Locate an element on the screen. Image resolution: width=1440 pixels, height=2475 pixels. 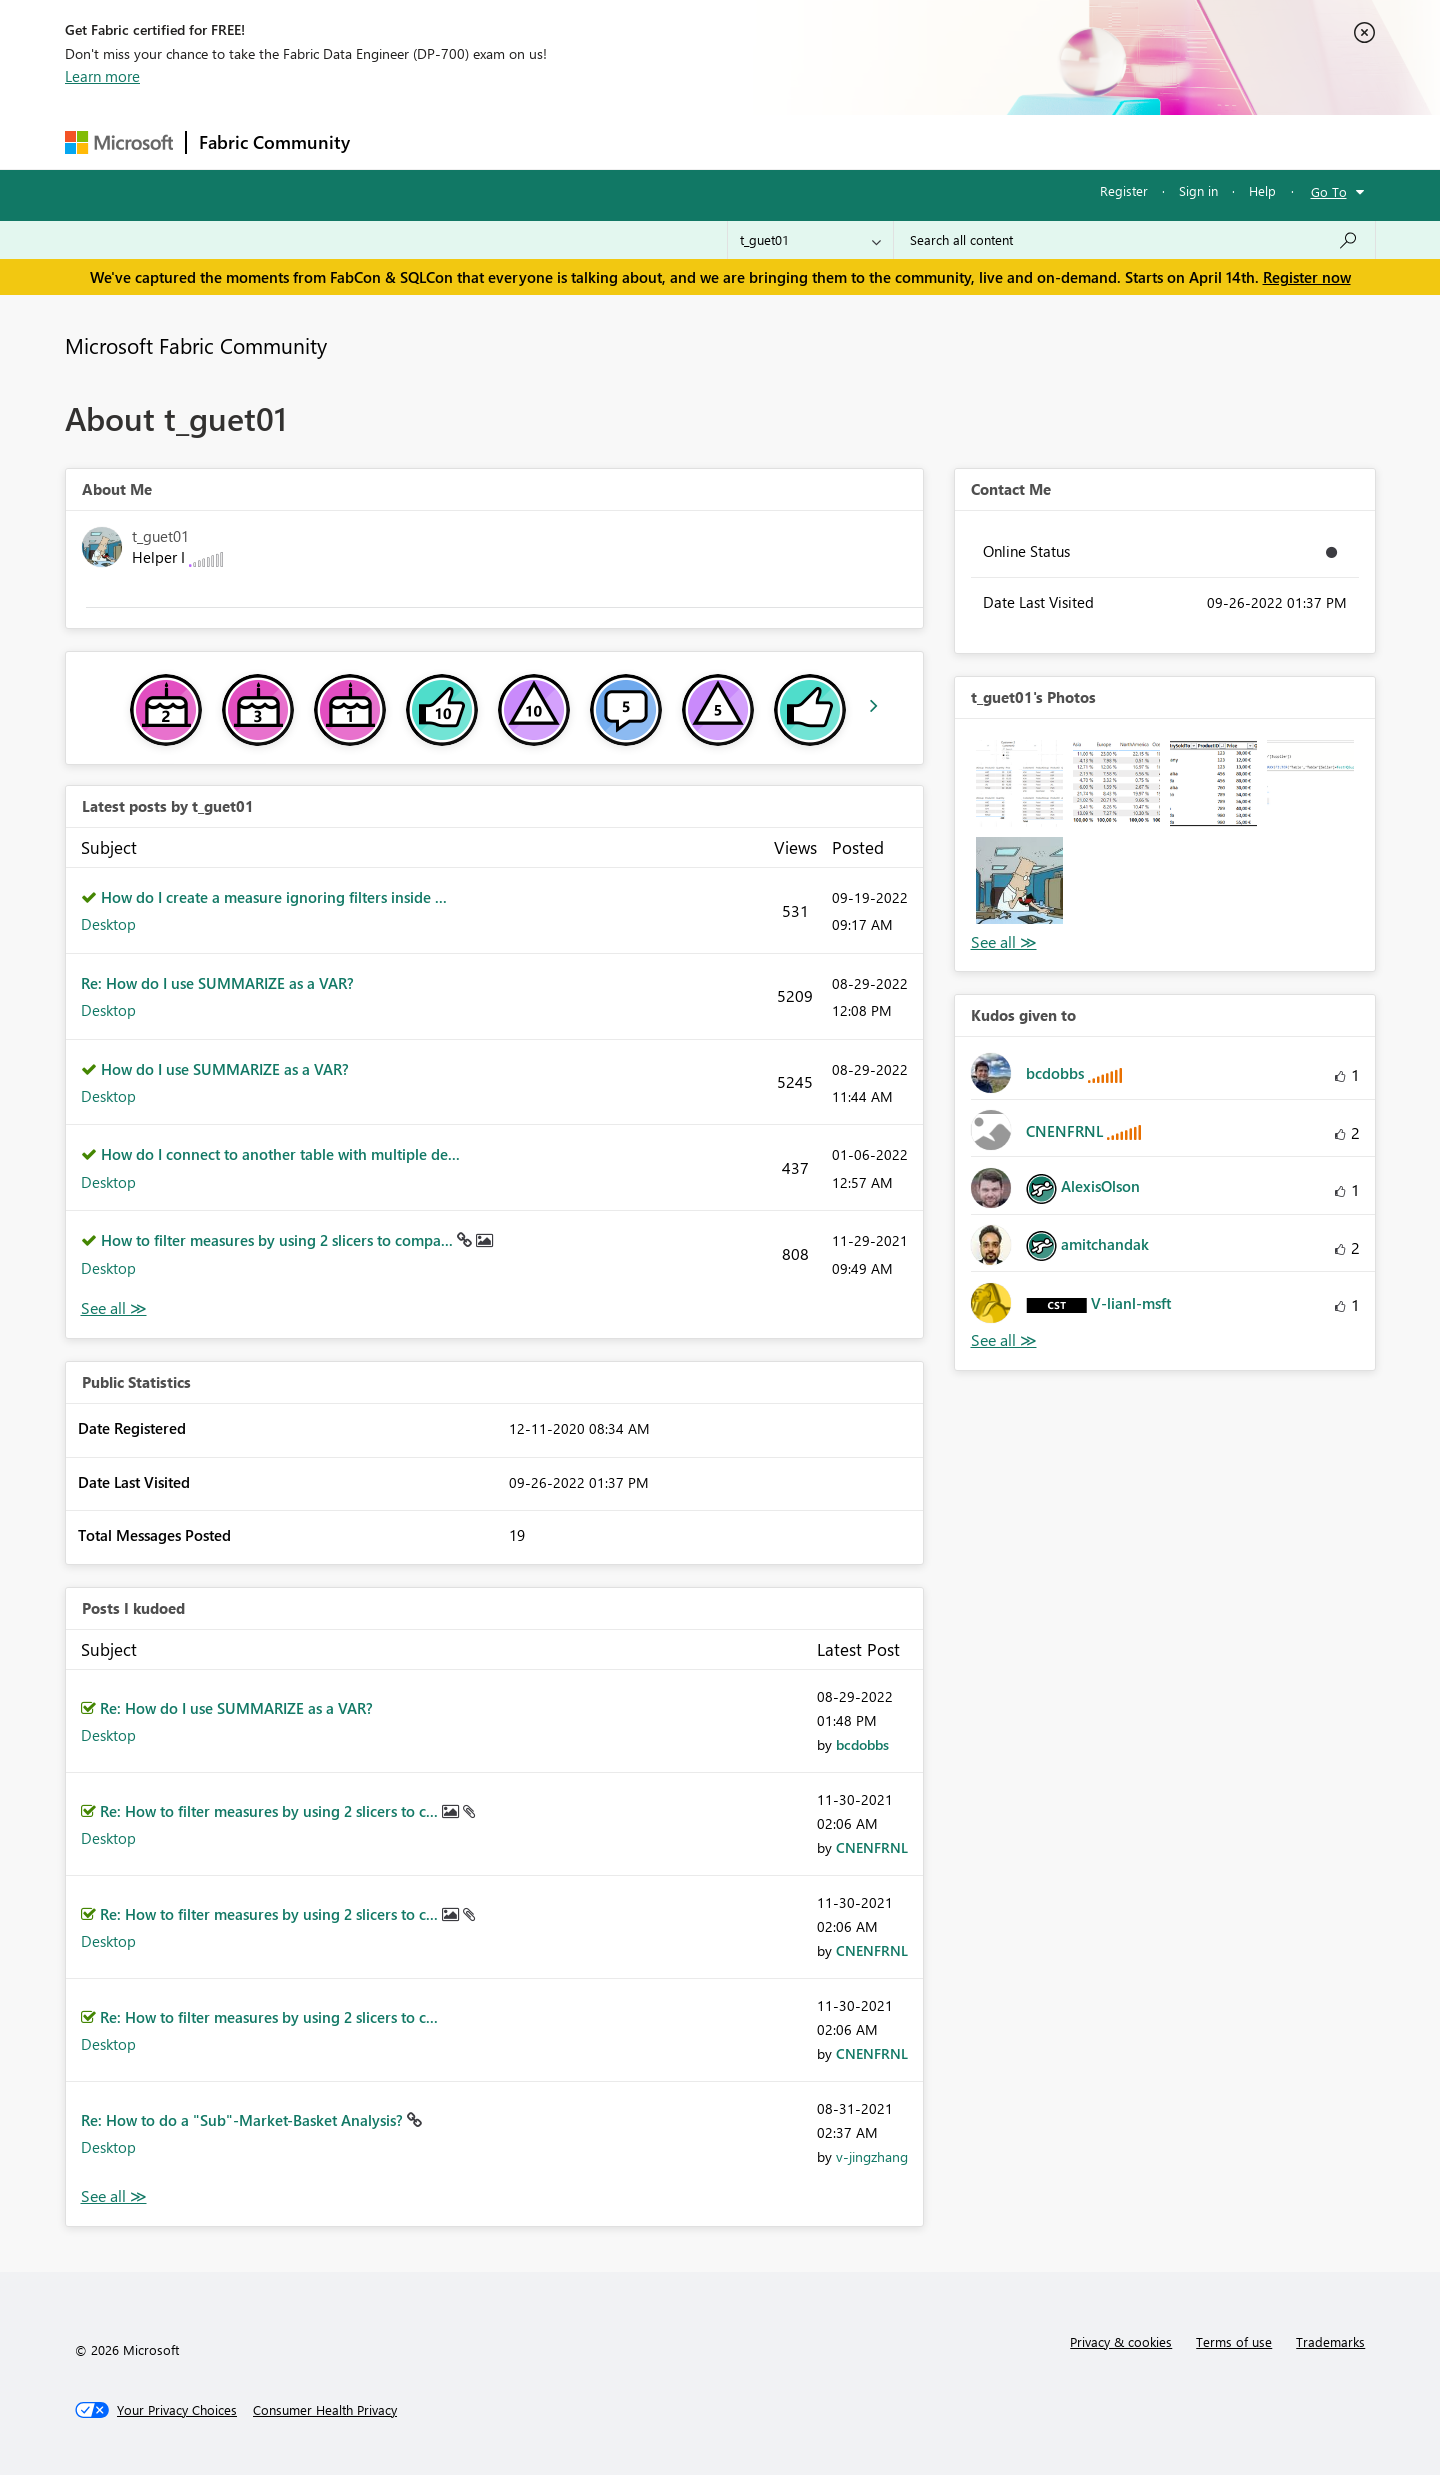
[button] is located at coordinates (1019, 783).